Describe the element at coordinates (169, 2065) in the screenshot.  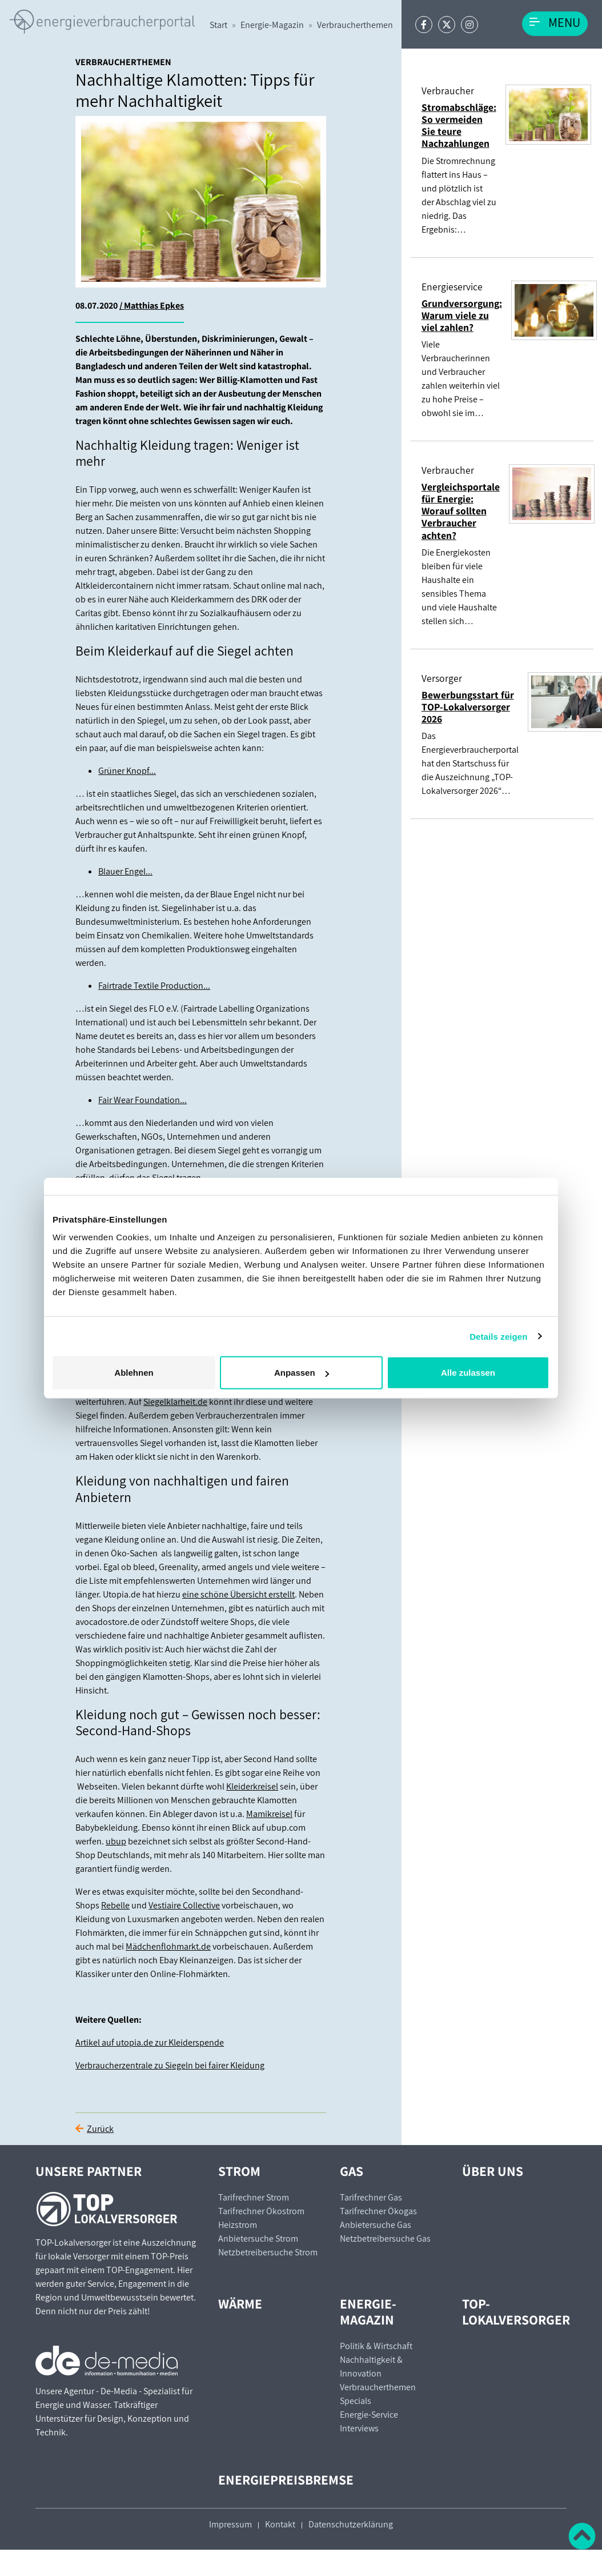
I see `Verbraucherzentrale zu Siegeln bei fairer Kleidung` at that location.